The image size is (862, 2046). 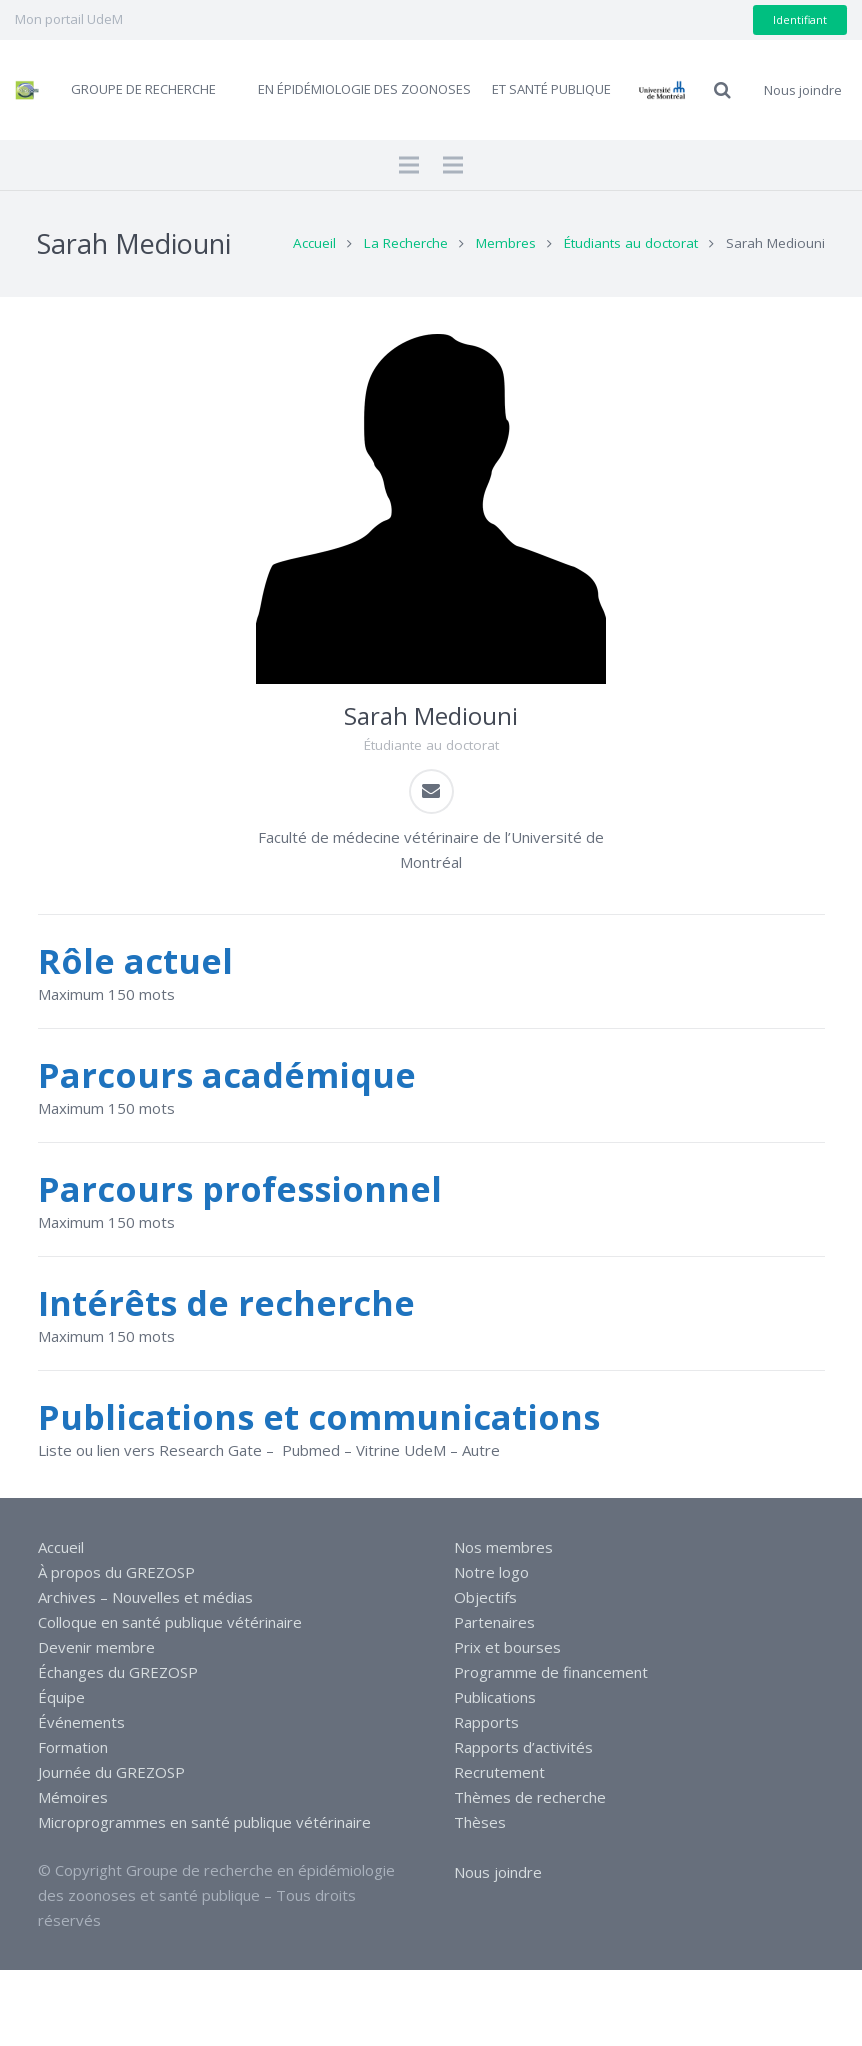 What do you see at coordinates (118, 1672) in the screenshot?
I see `Échanges du GREZOSP` at bounding box center [118, 1672].